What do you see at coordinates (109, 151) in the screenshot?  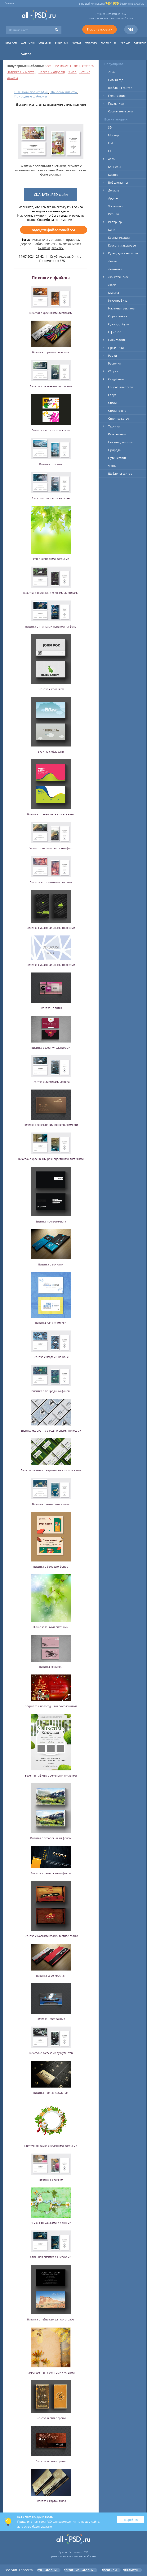 I see `UI` at bounding box center [109, 151].